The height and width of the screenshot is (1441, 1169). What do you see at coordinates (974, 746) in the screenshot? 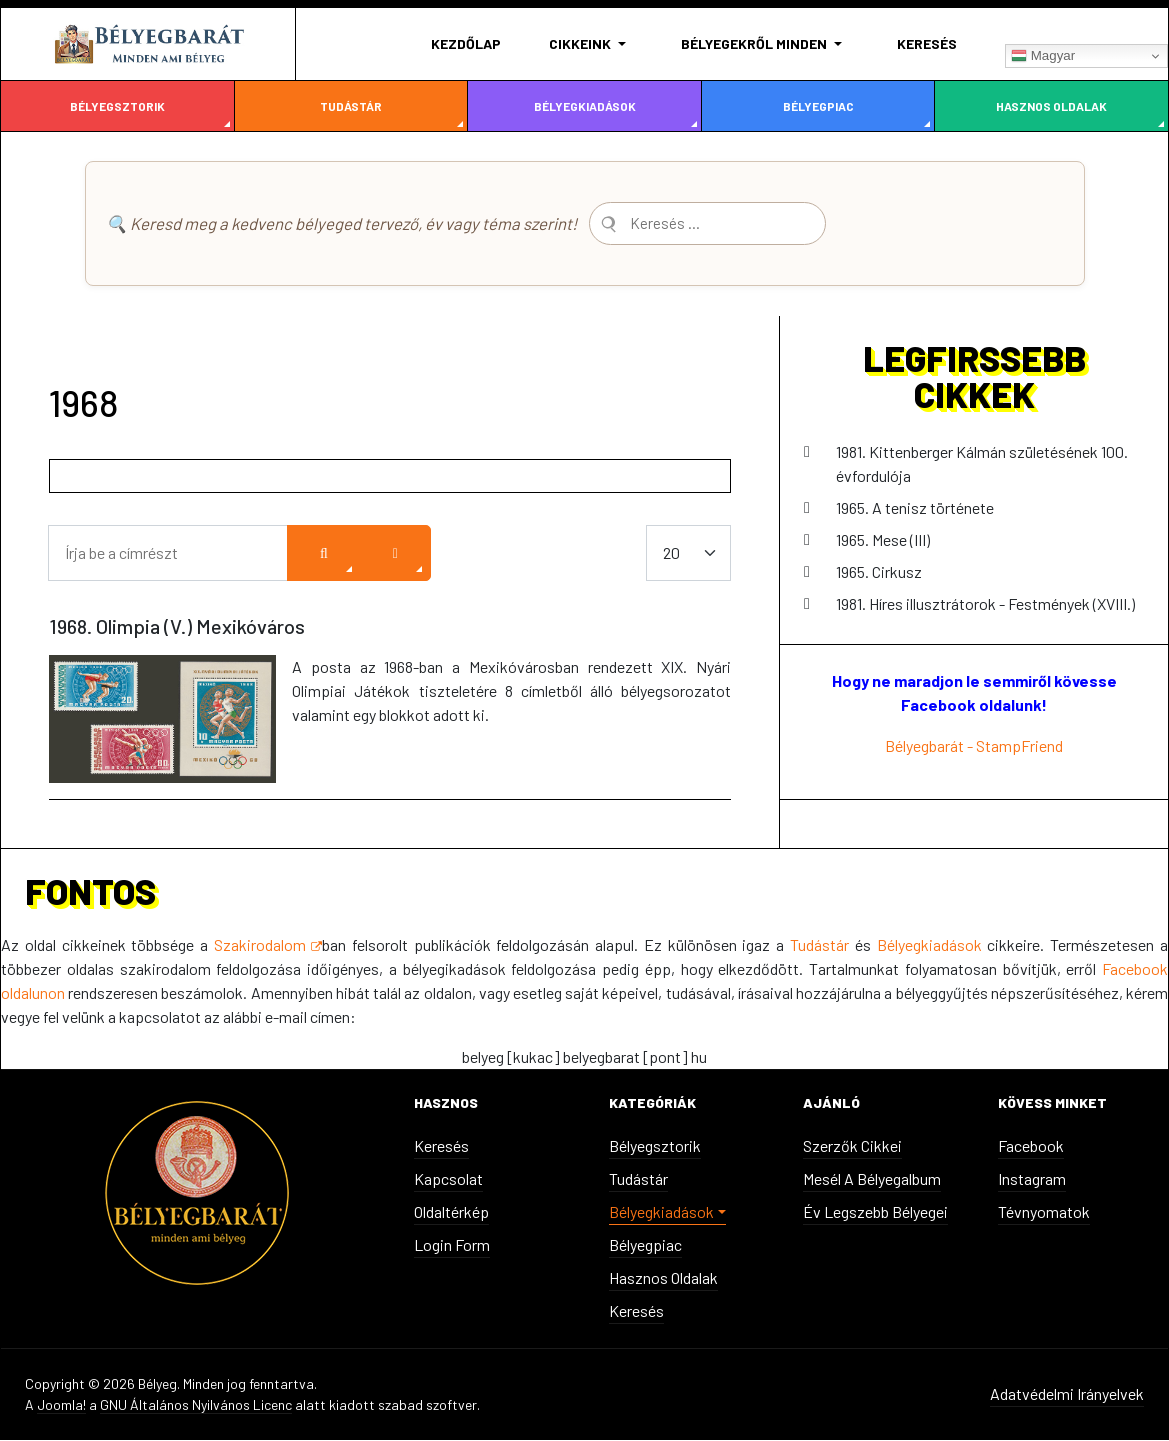
I see `Bélyegbarát - StampFriend` at bounding box center [974, 746].